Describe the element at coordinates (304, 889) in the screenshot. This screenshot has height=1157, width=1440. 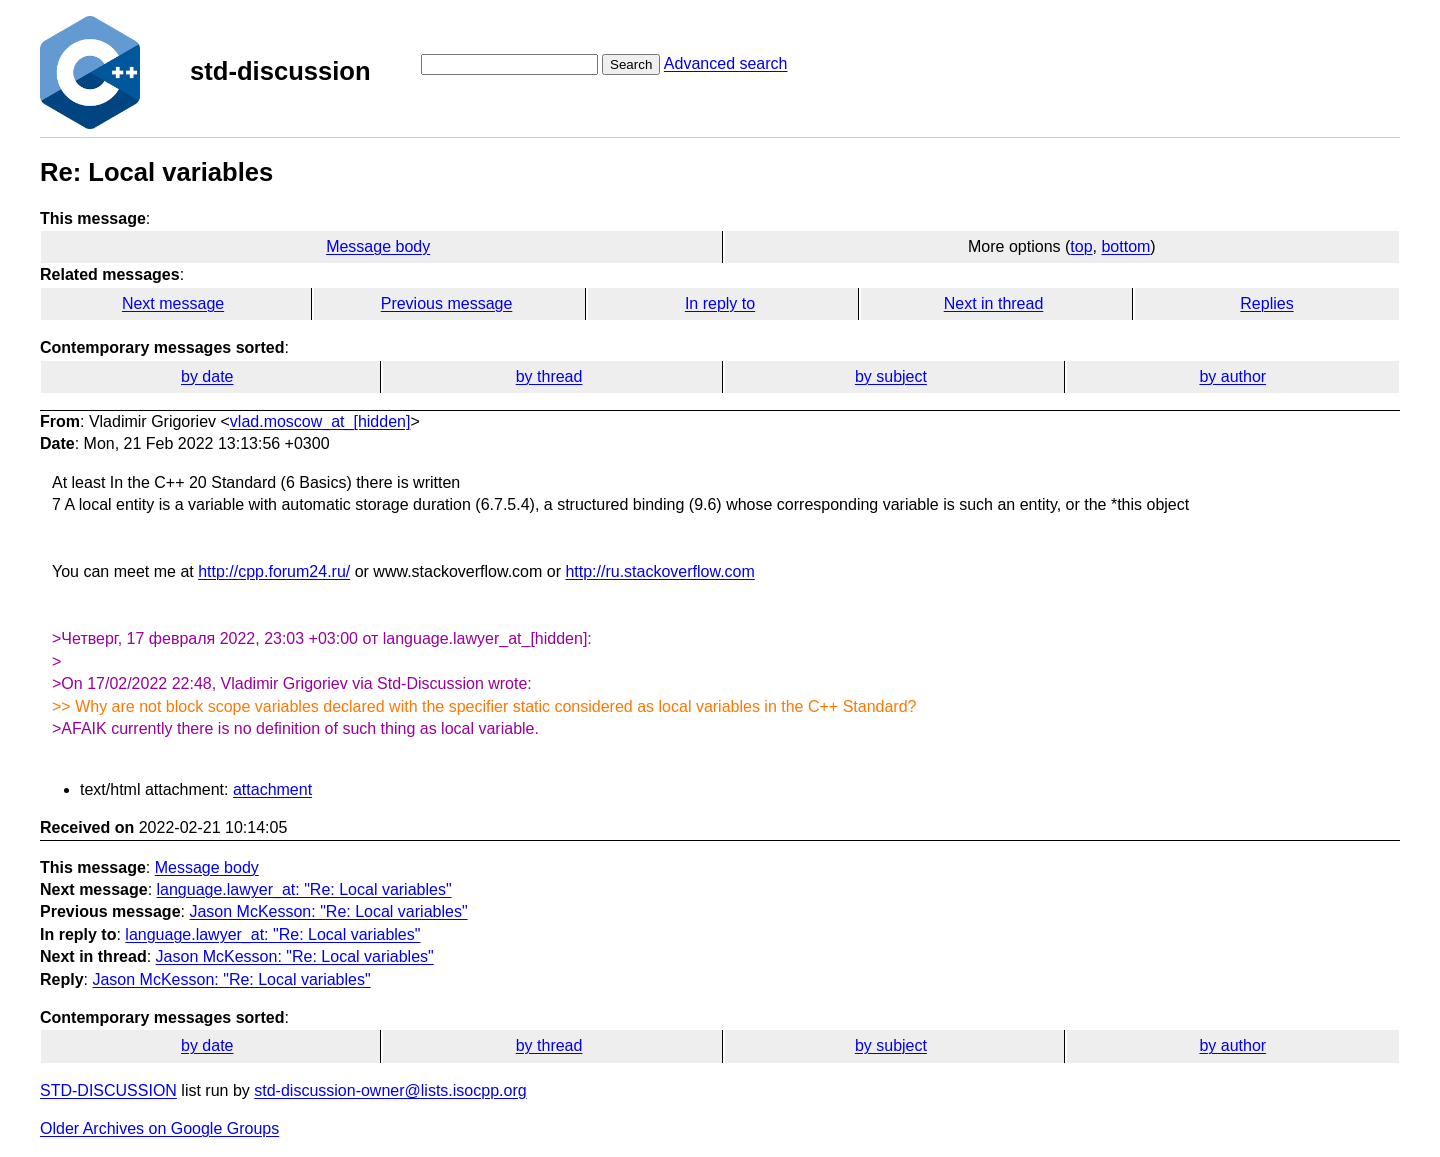
I see `language.lawyer_at: "Re: Local variables"` at that location.